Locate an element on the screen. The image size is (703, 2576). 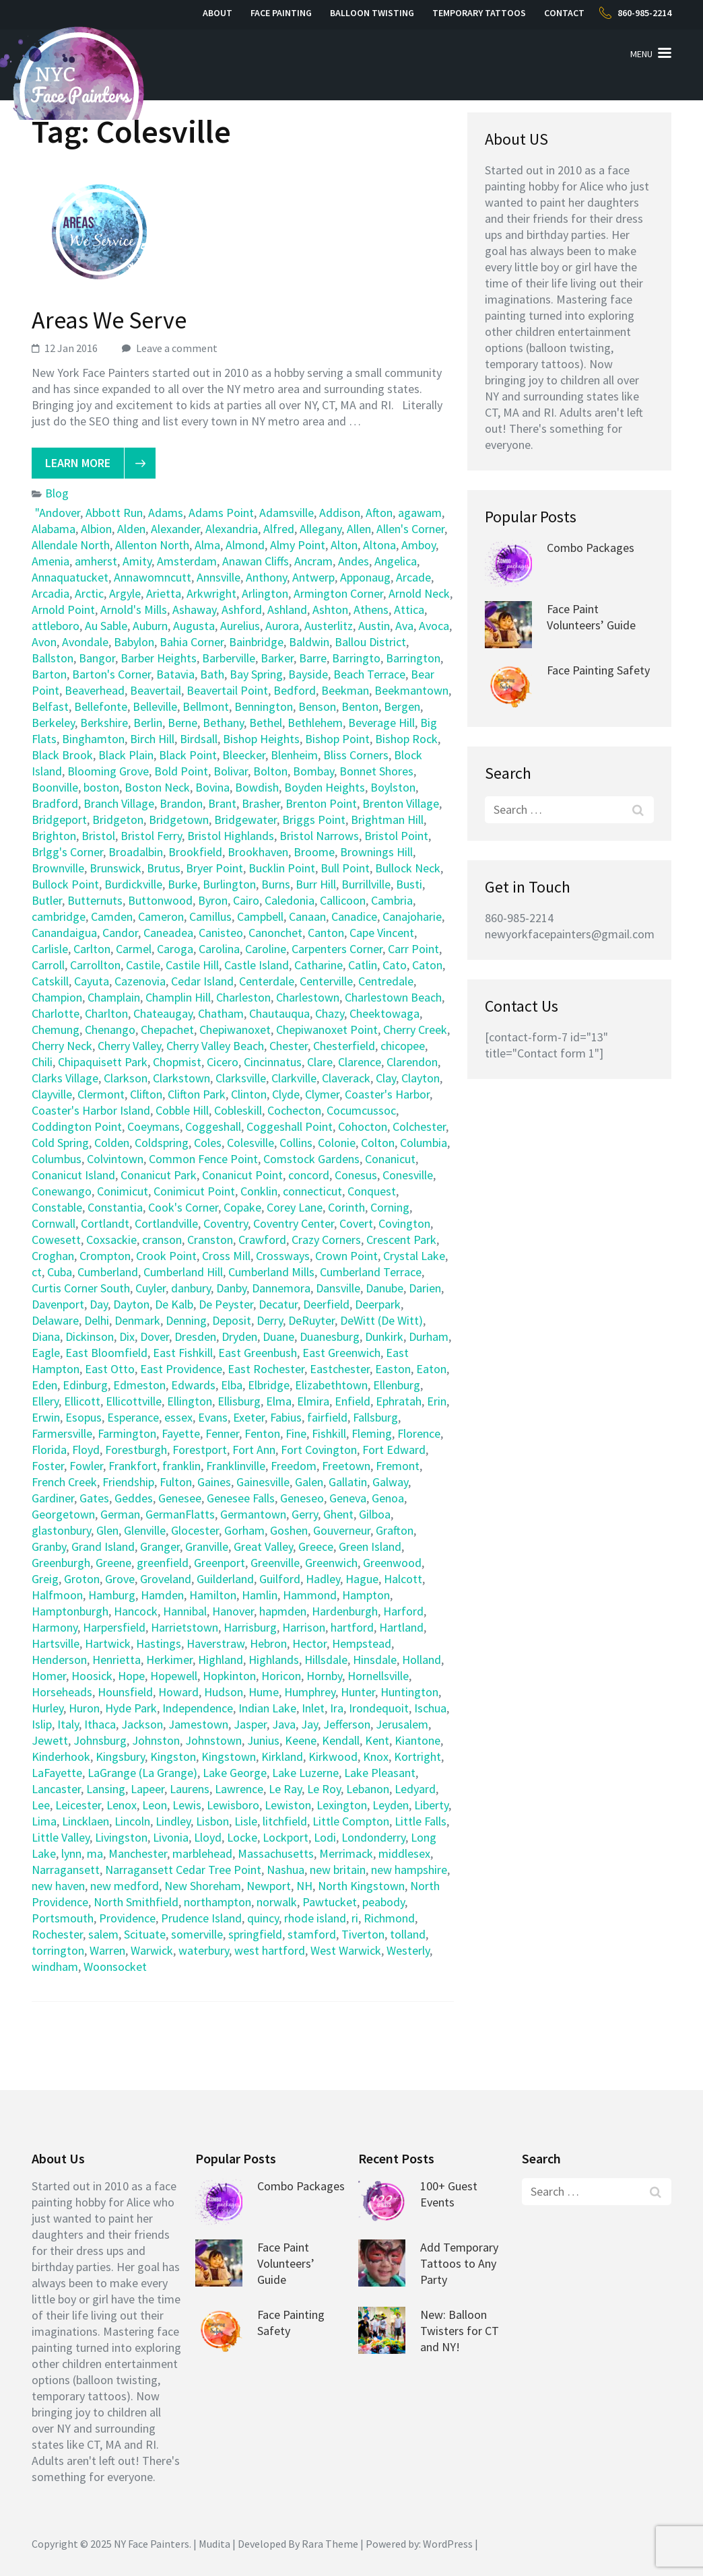
Cocumcussoc is located at coordinates (361, 1110).